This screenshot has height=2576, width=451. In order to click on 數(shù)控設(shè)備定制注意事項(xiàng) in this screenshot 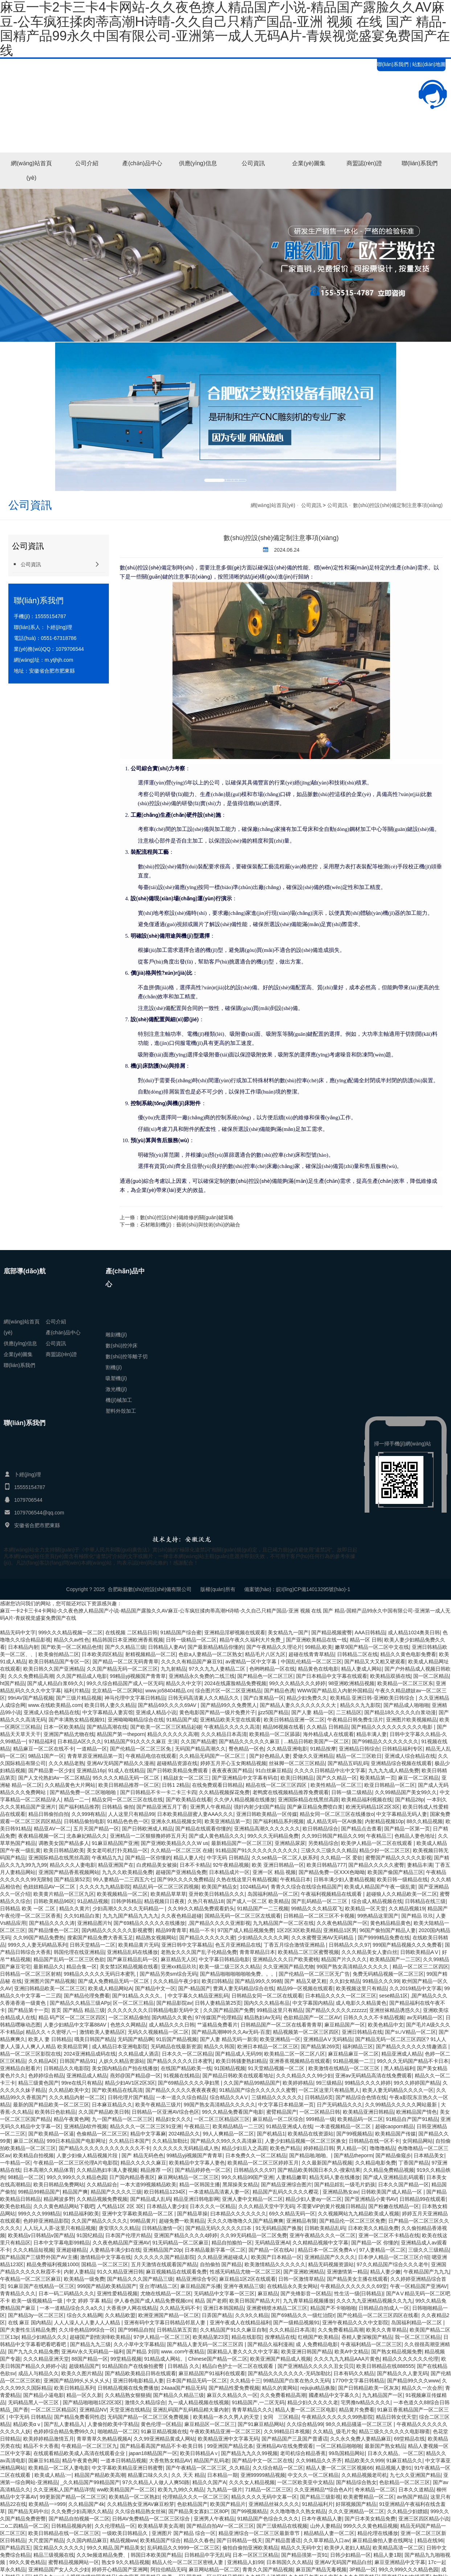, I will do `click(398, 505)`.